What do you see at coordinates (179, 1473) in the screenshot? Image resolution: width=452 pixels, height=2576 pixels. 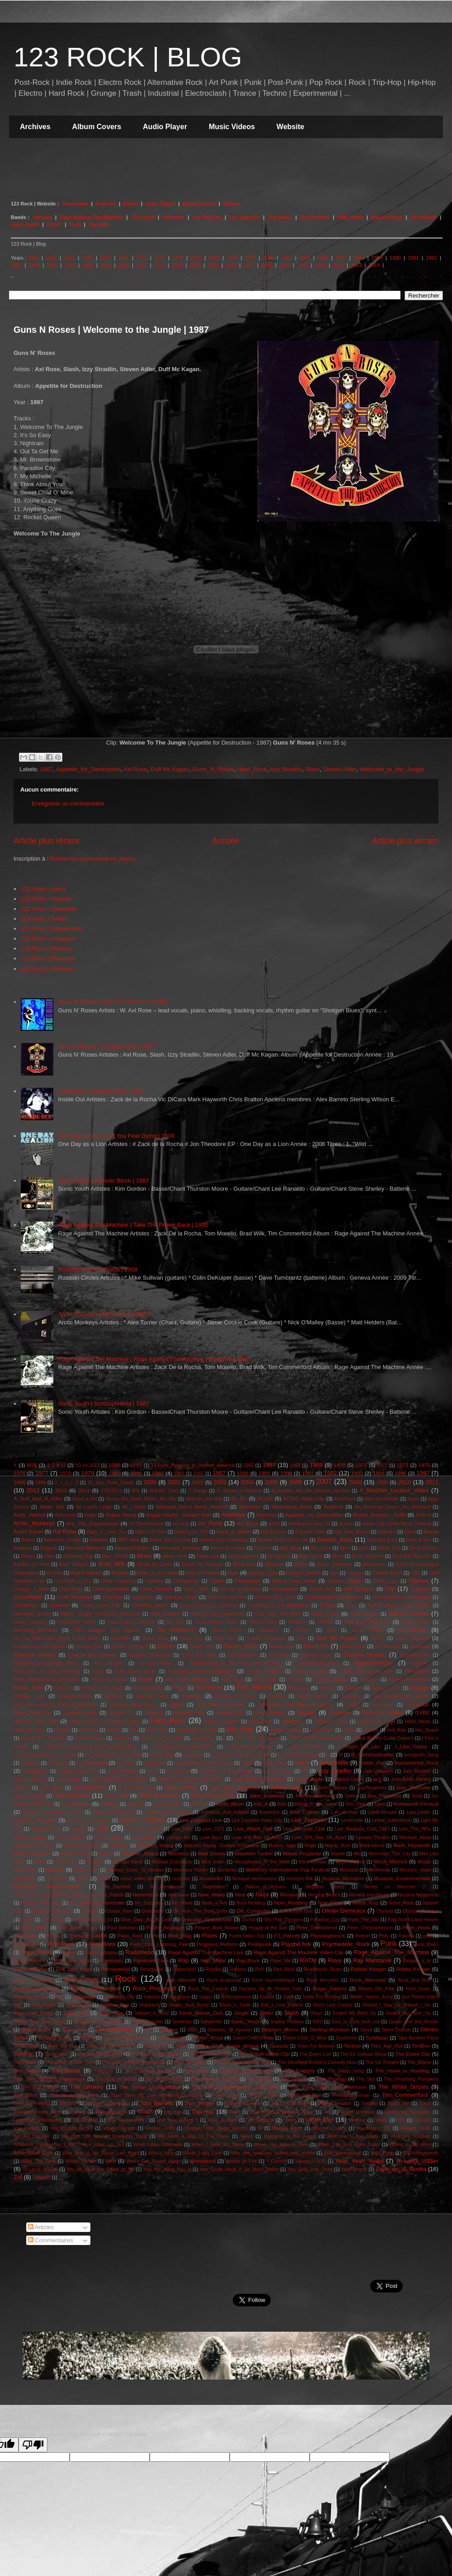 I see `1983` at bounding box center [179, 1473].